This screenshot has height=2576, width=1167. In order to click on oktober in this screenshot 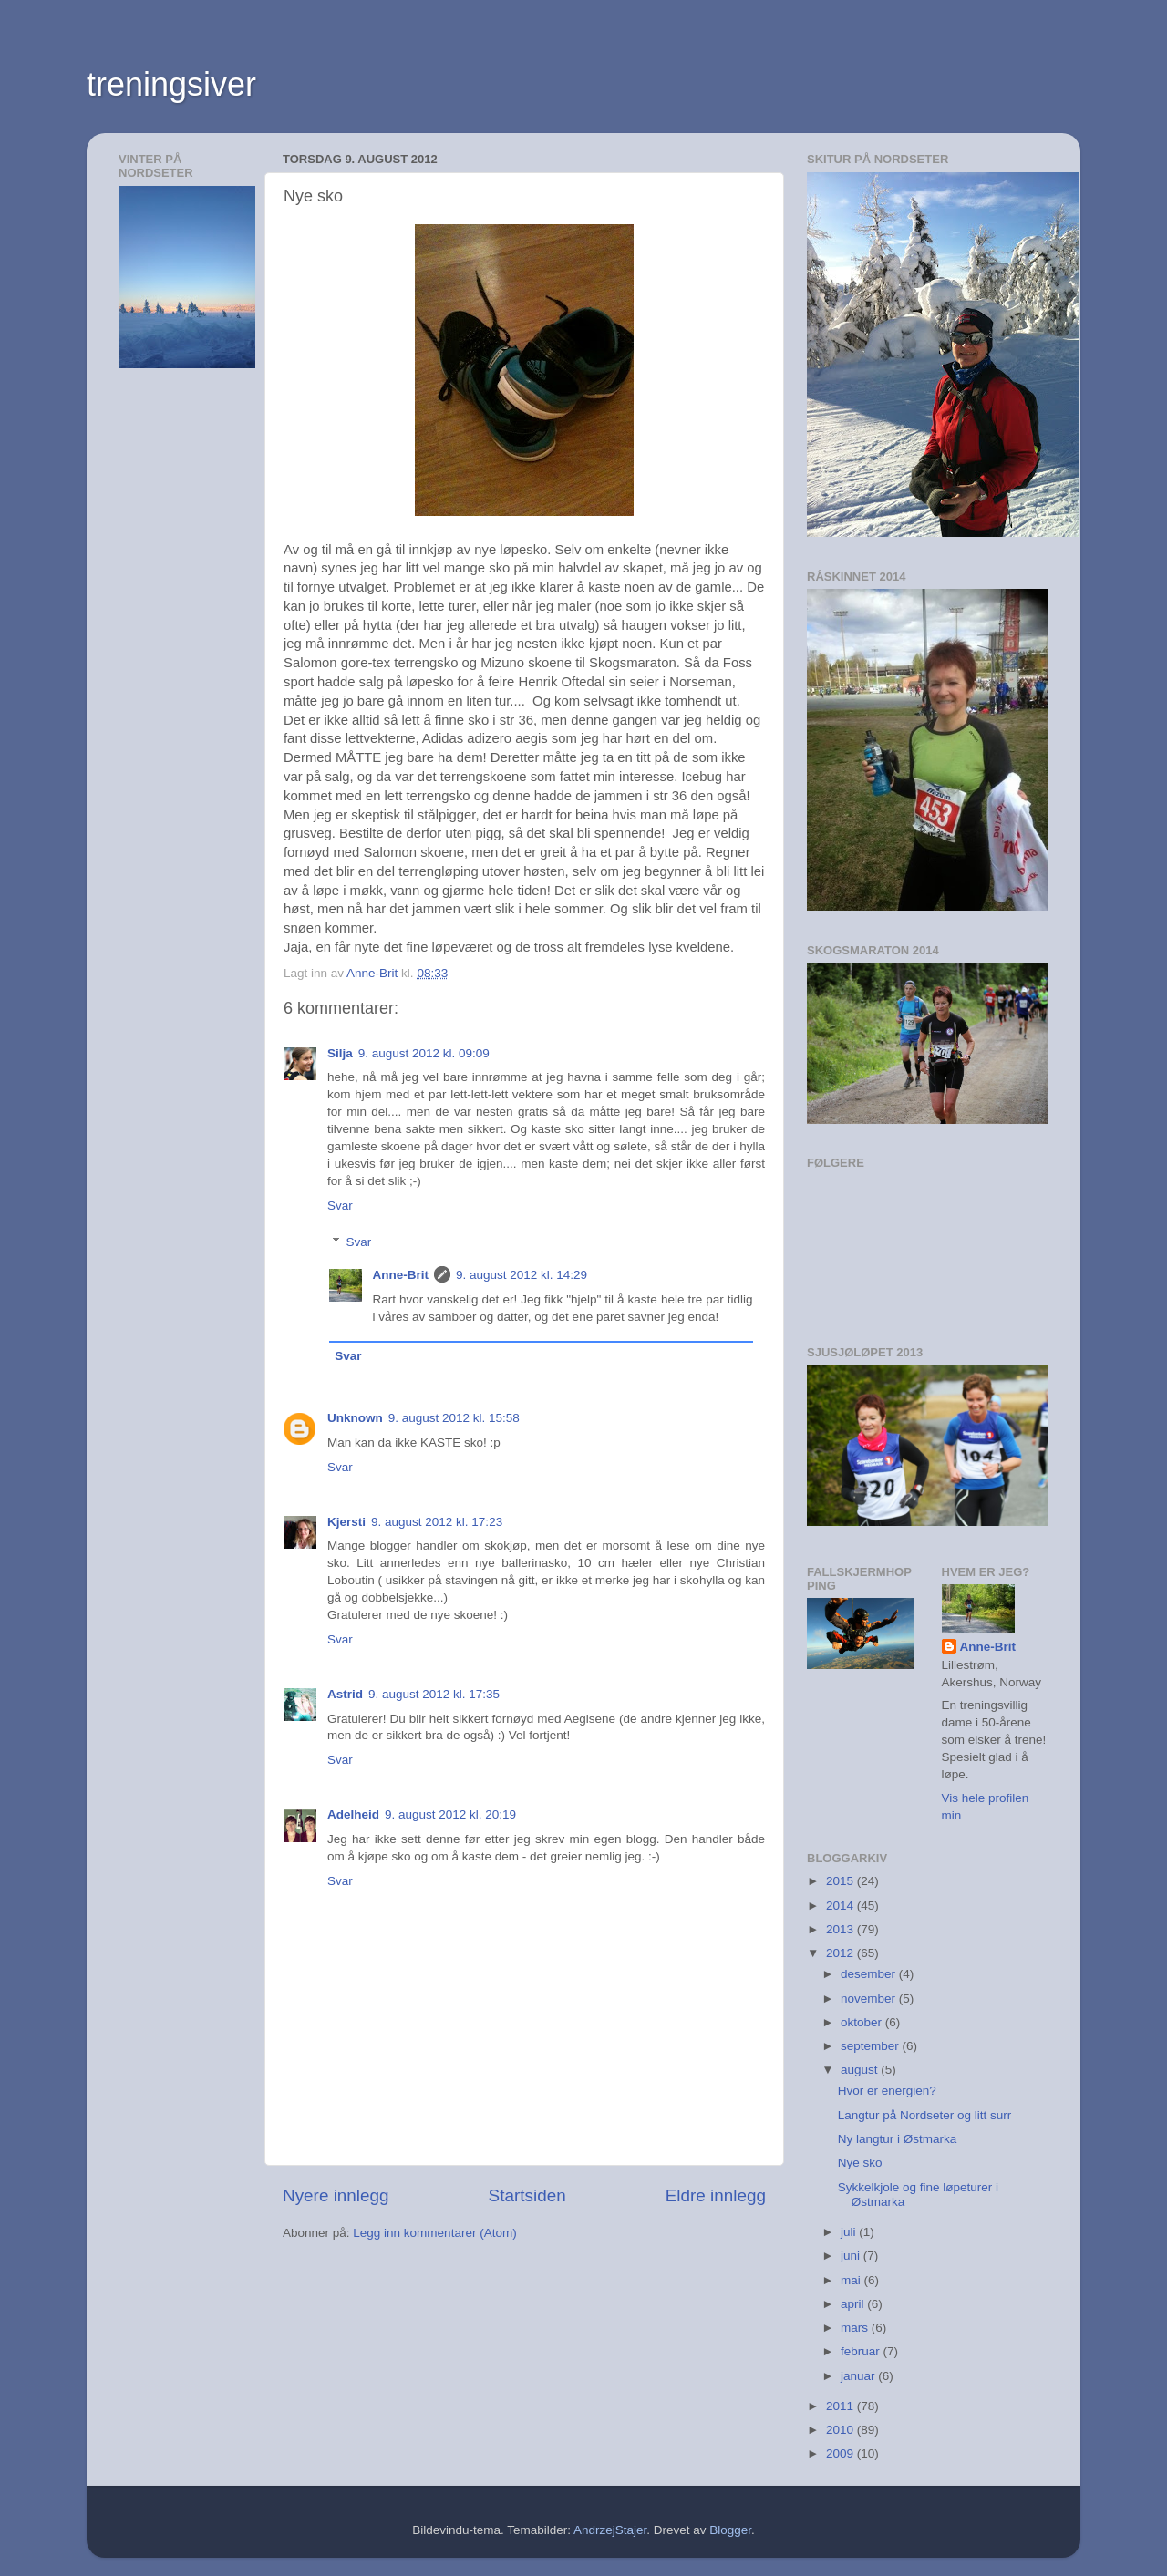, I will do `click(863, 2022)`.